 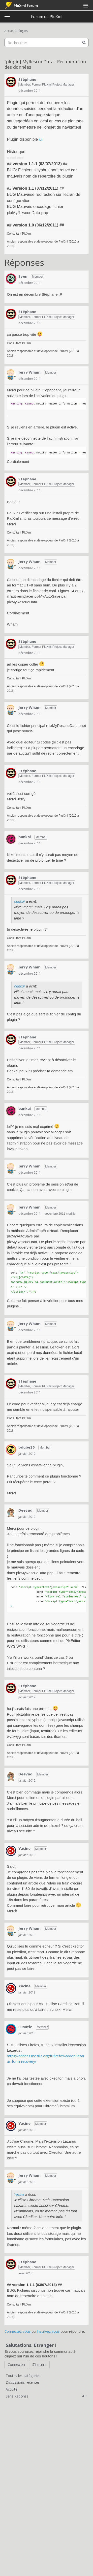 What do you see at coordinates (22, 276) in the screenshot?
I see `Sven` at bounding box center [22, 276].